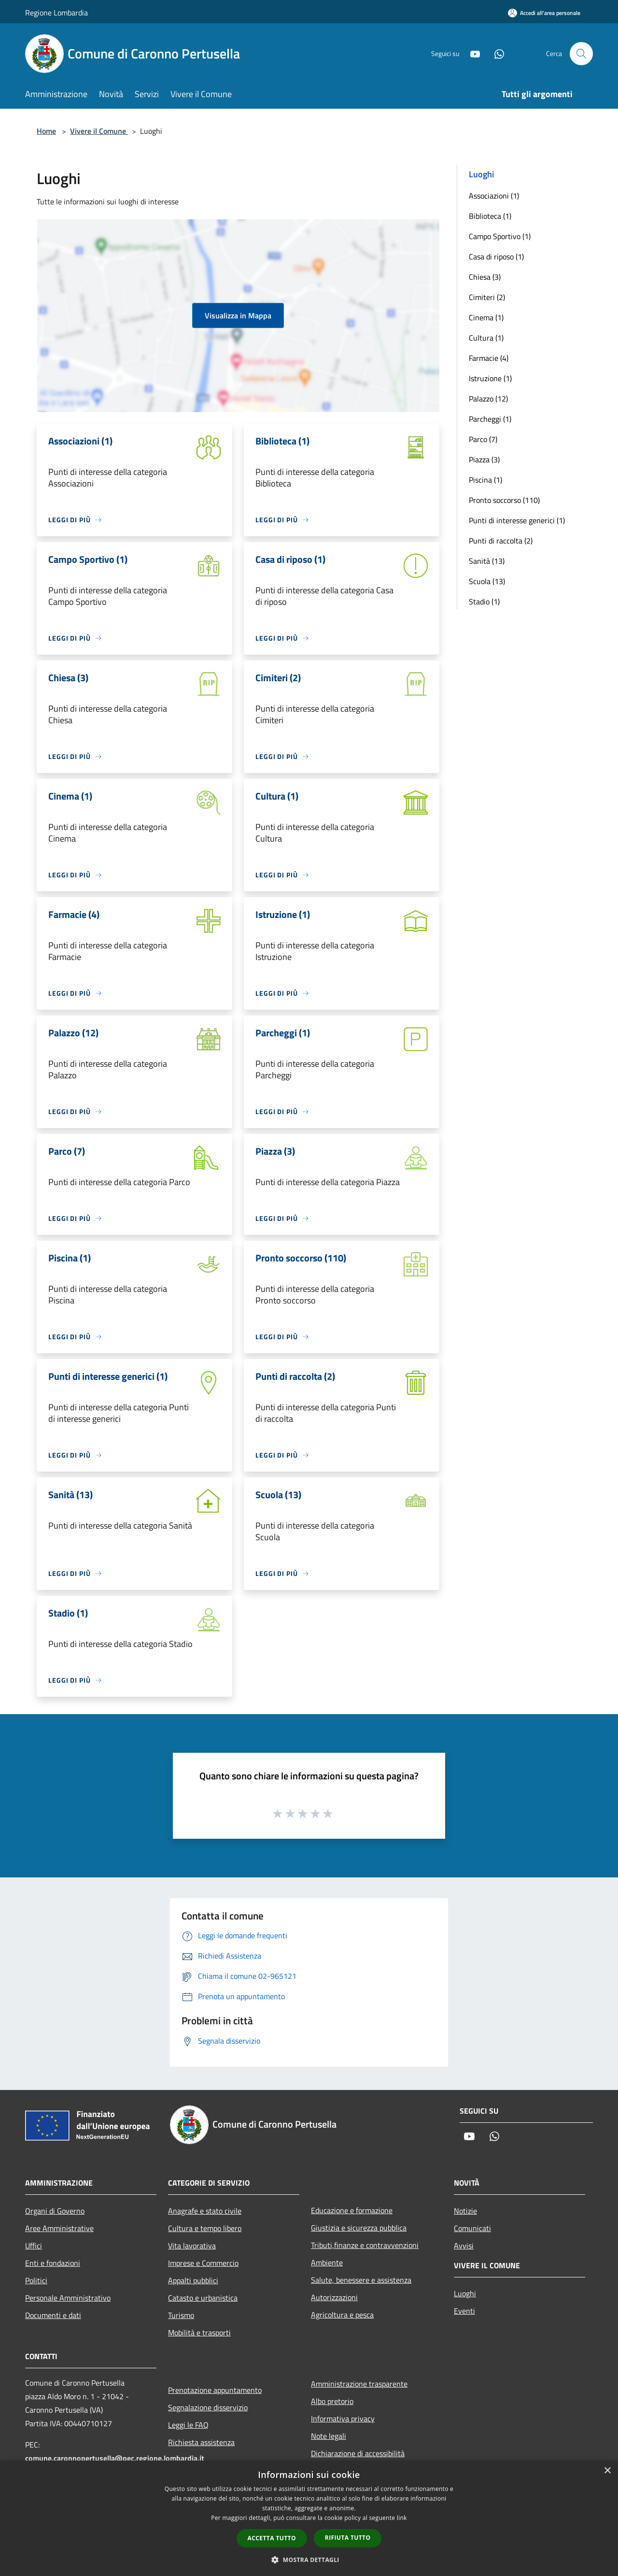 This screenshot has height=2576, width=618. What do you see at coordinates (332, 2401) in the screenshot?
I see `Albo pretorio` at bounding box center [332, 2401].